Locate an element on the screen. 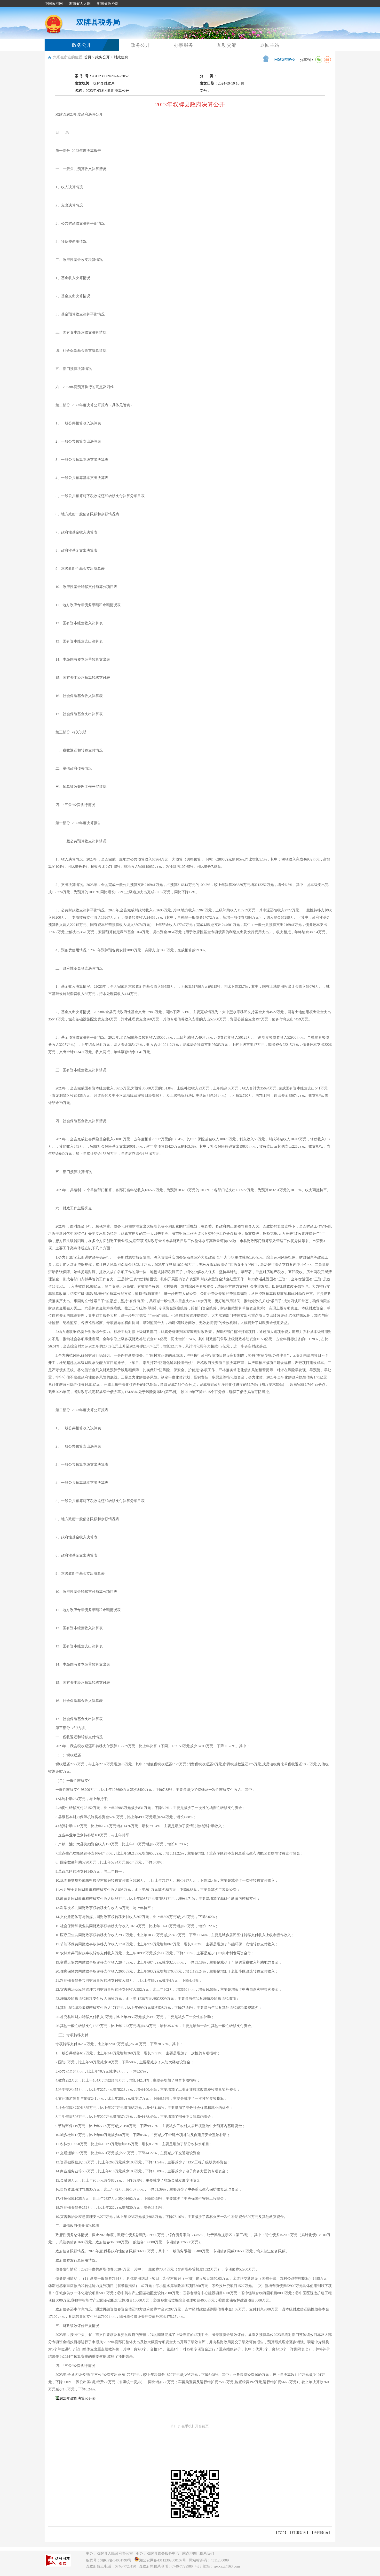 The height and width of the screenshot is (2576, 380). 湖南省政协网 is located at coordinates (108, 4).